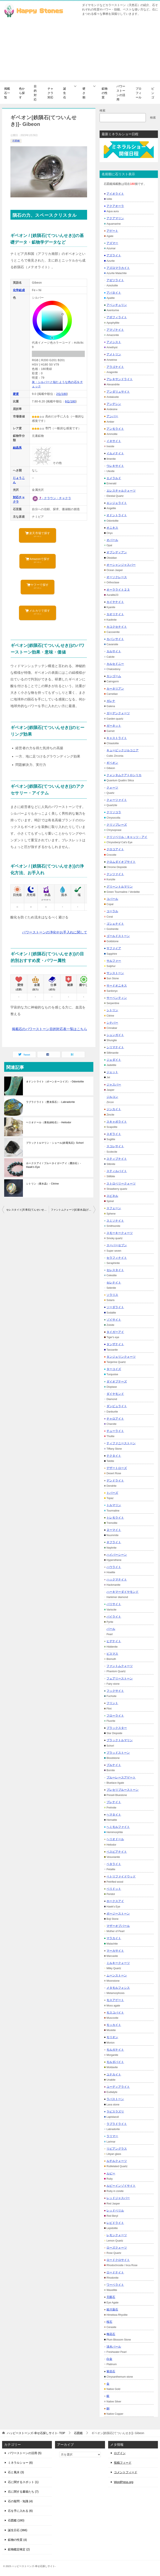  What do you see at coordinates (118, 1752) in the screenshot?
I see `ブラッドストーン` at bounding box center [118, 1752].